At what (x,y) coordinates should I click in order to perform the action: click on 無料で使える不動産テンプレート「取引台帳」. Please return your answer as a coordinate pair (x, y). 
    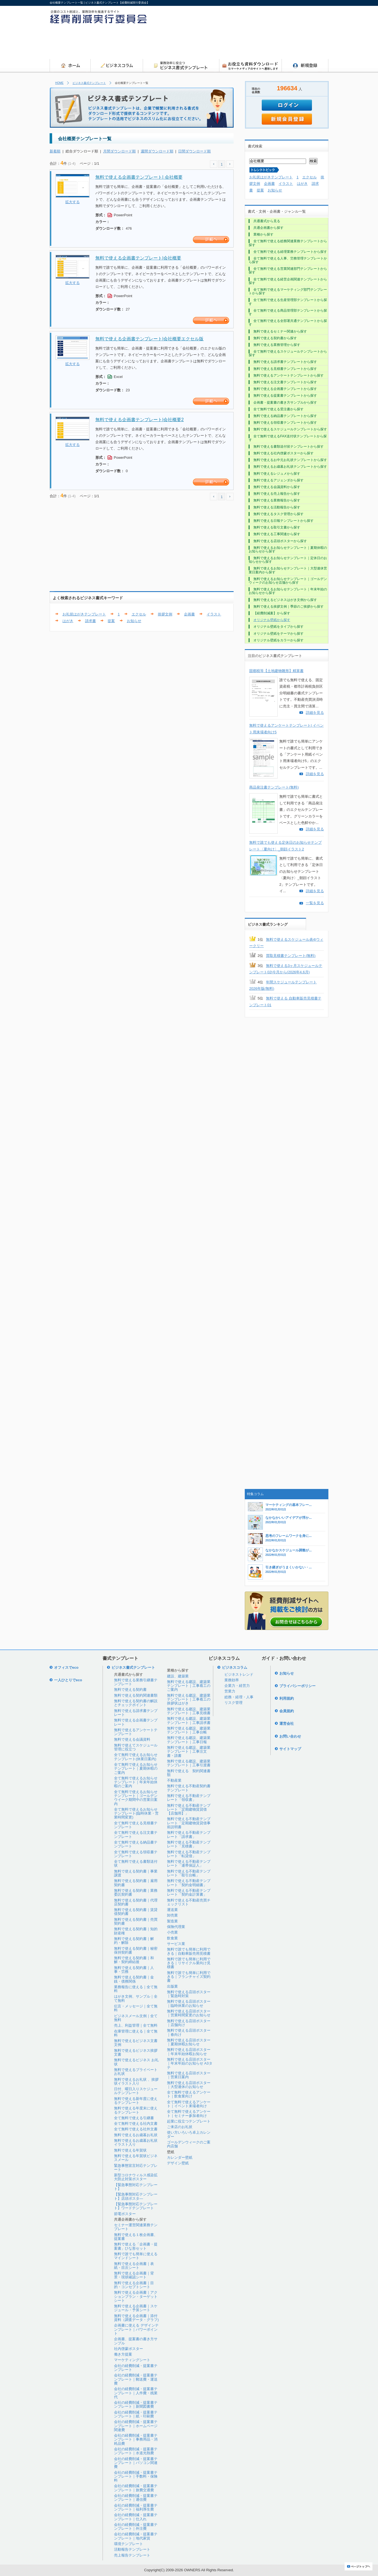
    Looking at the image, I should click on (188, 1873).